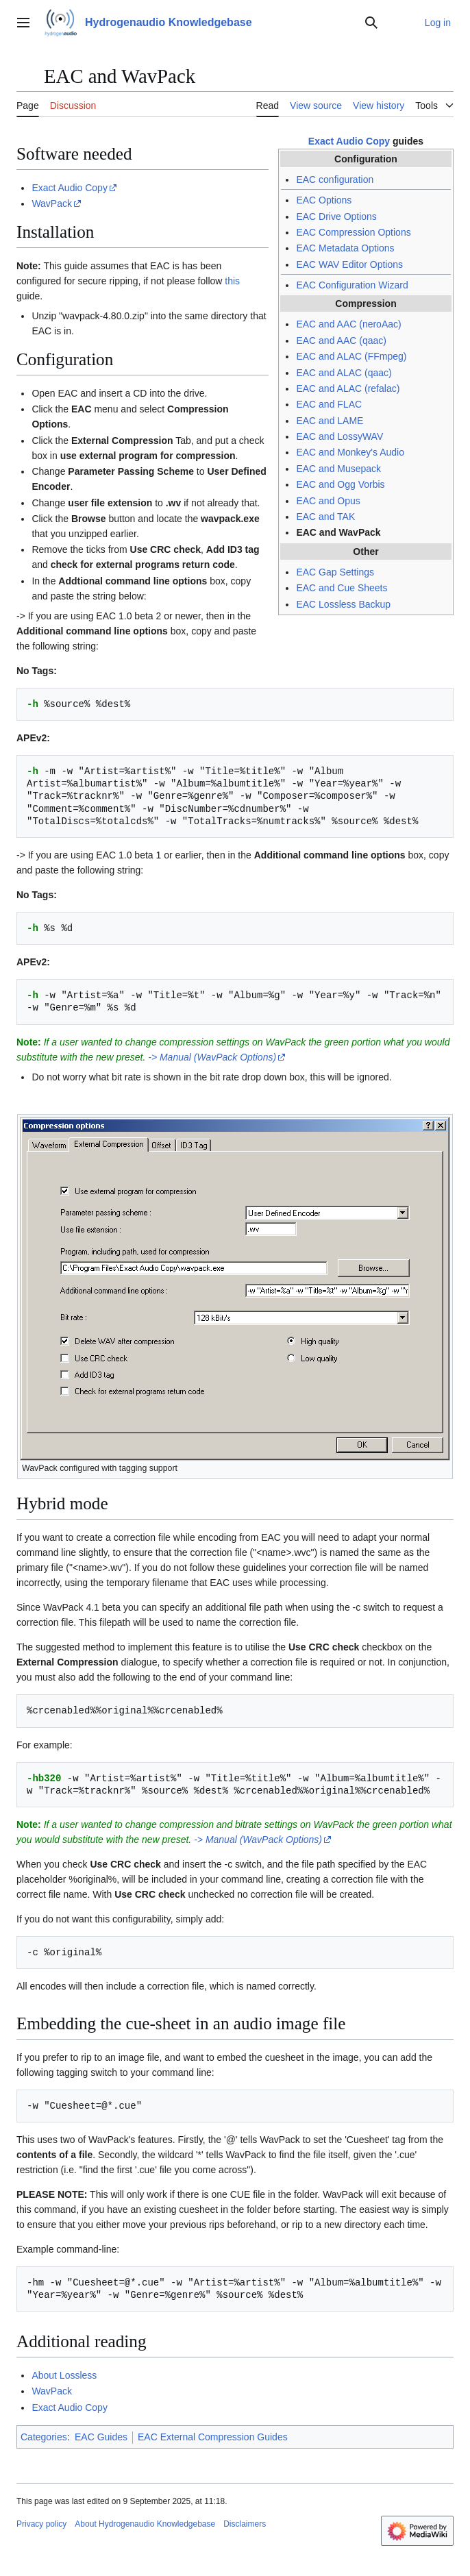 This screenshot has height=2576, width=470. What do you see at coordinates (353, 232) in the screenshot?
I see `EAC Compression Options` at bounding box center [353, 232].